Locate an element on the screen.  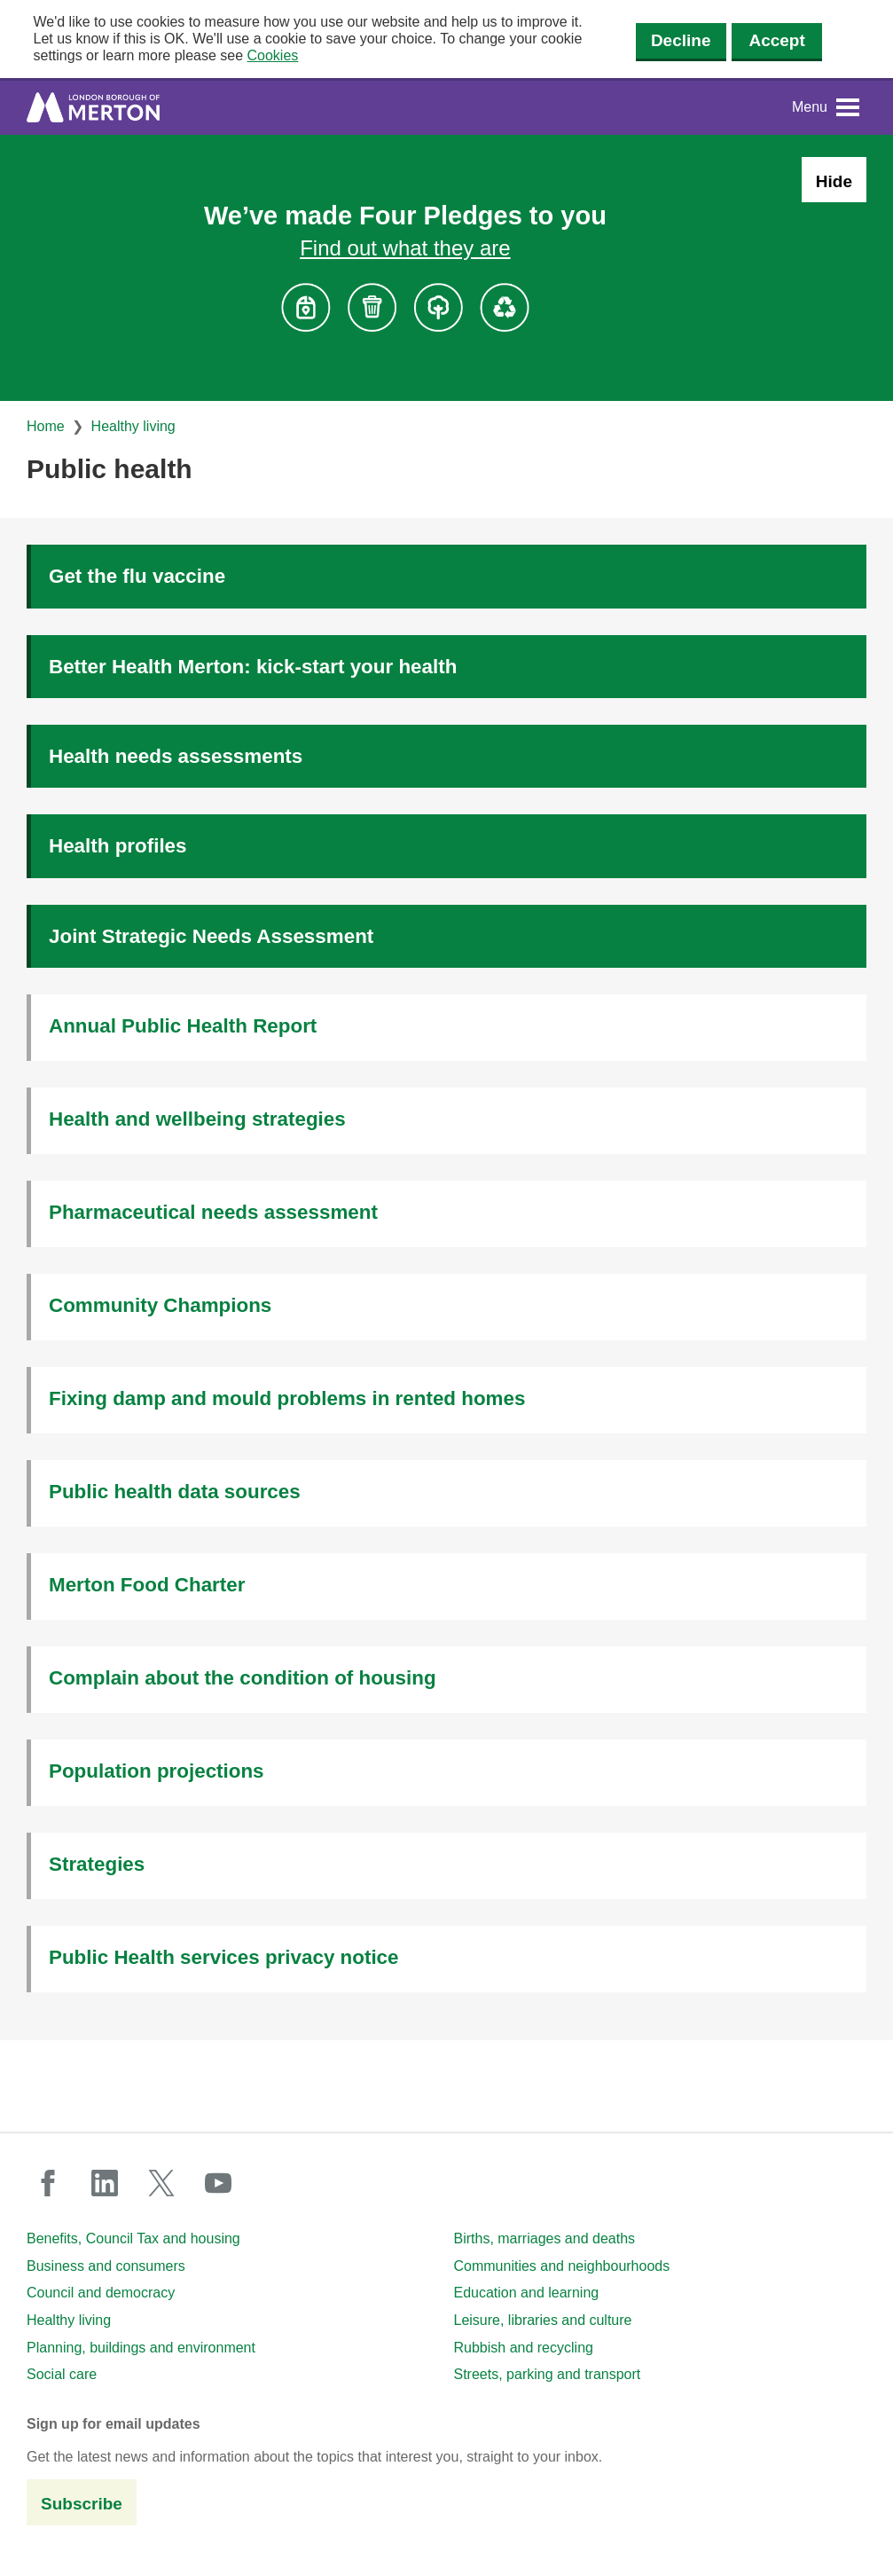
Business and consumers is located at coordinates (106, 2266).